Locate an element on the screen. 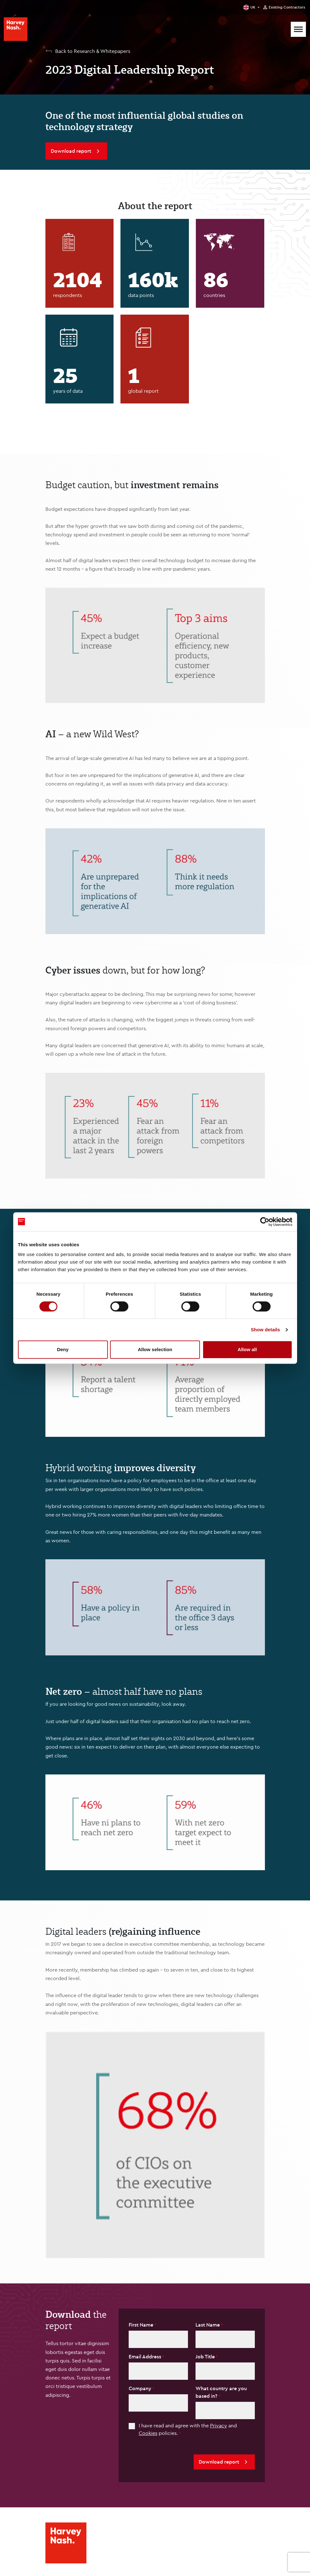 The height and width of the screenshot is (2576, 310). What country are you based in? is located at coordinates (221, 2392).